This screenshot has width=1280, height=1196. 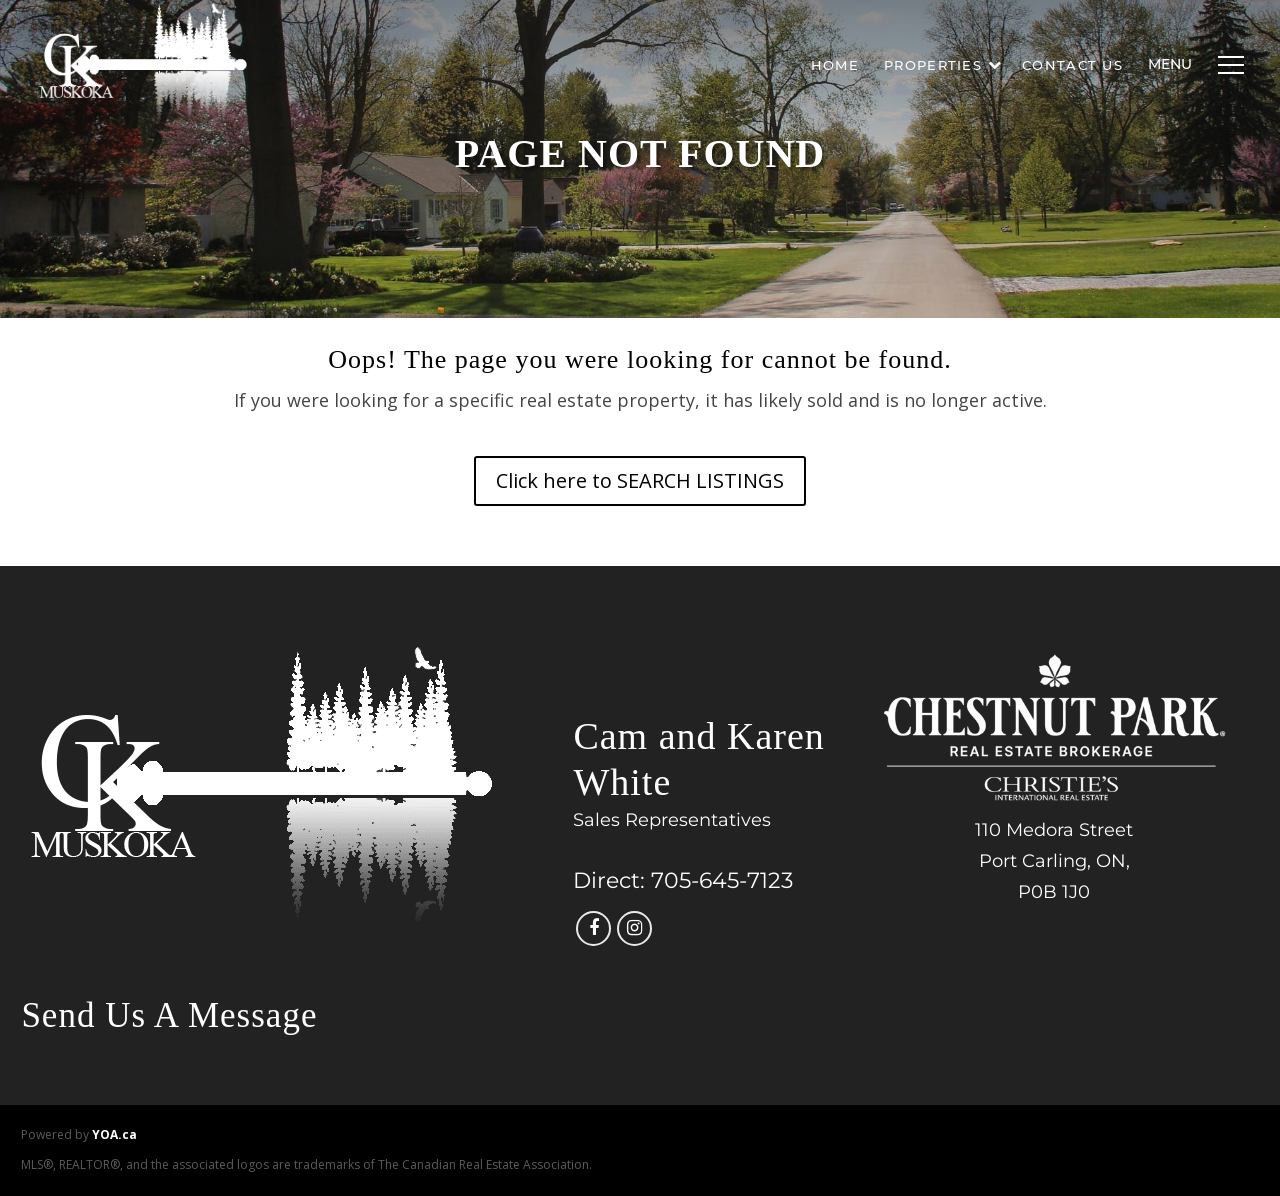 I want to click on Direct:, so click(x=609, y=880).